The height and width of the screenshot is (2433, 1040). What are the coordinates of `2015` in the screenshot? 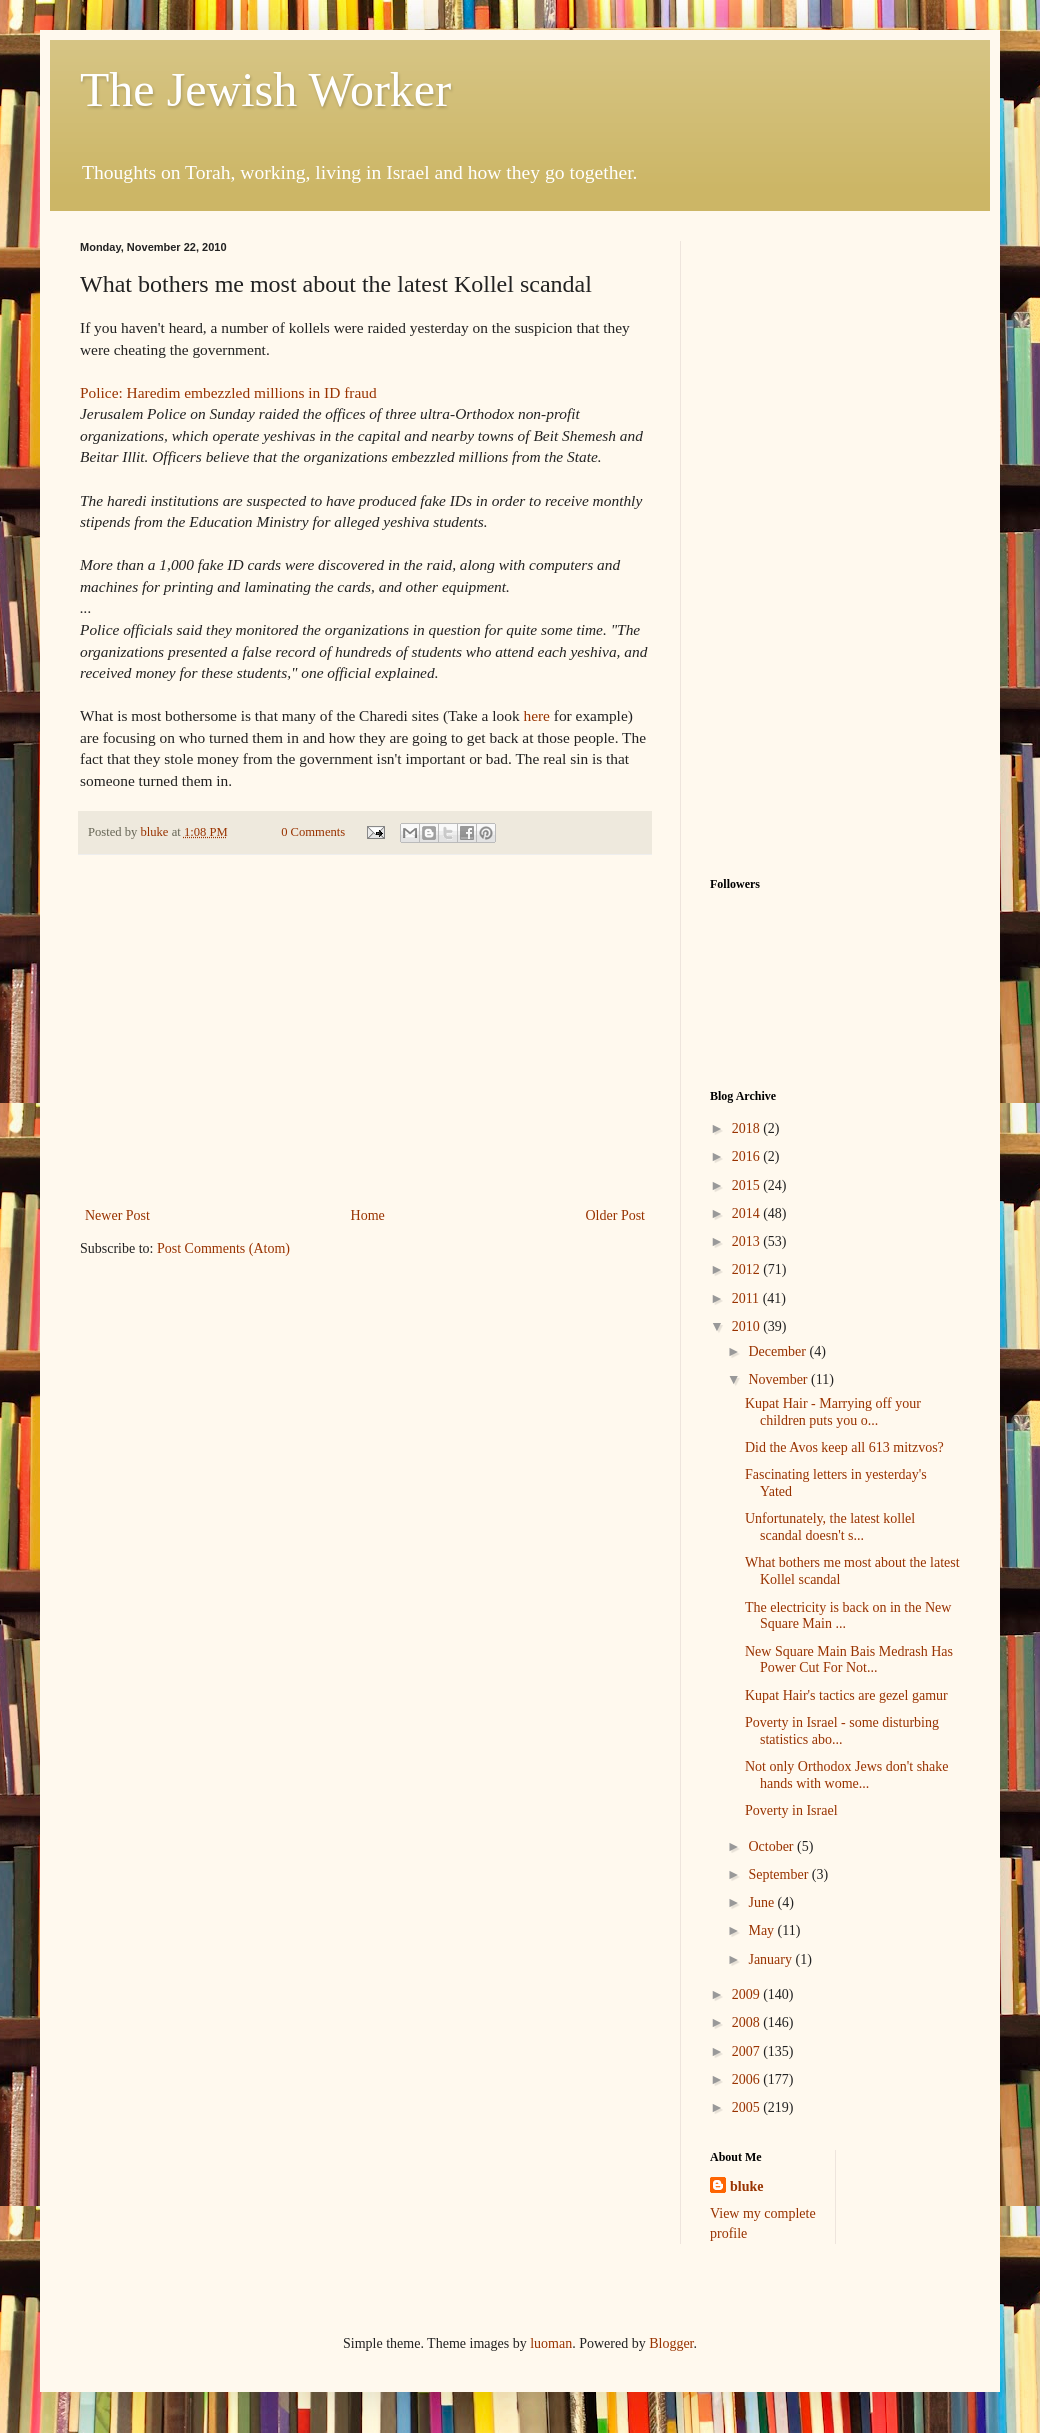 It's located at (748, 1185).